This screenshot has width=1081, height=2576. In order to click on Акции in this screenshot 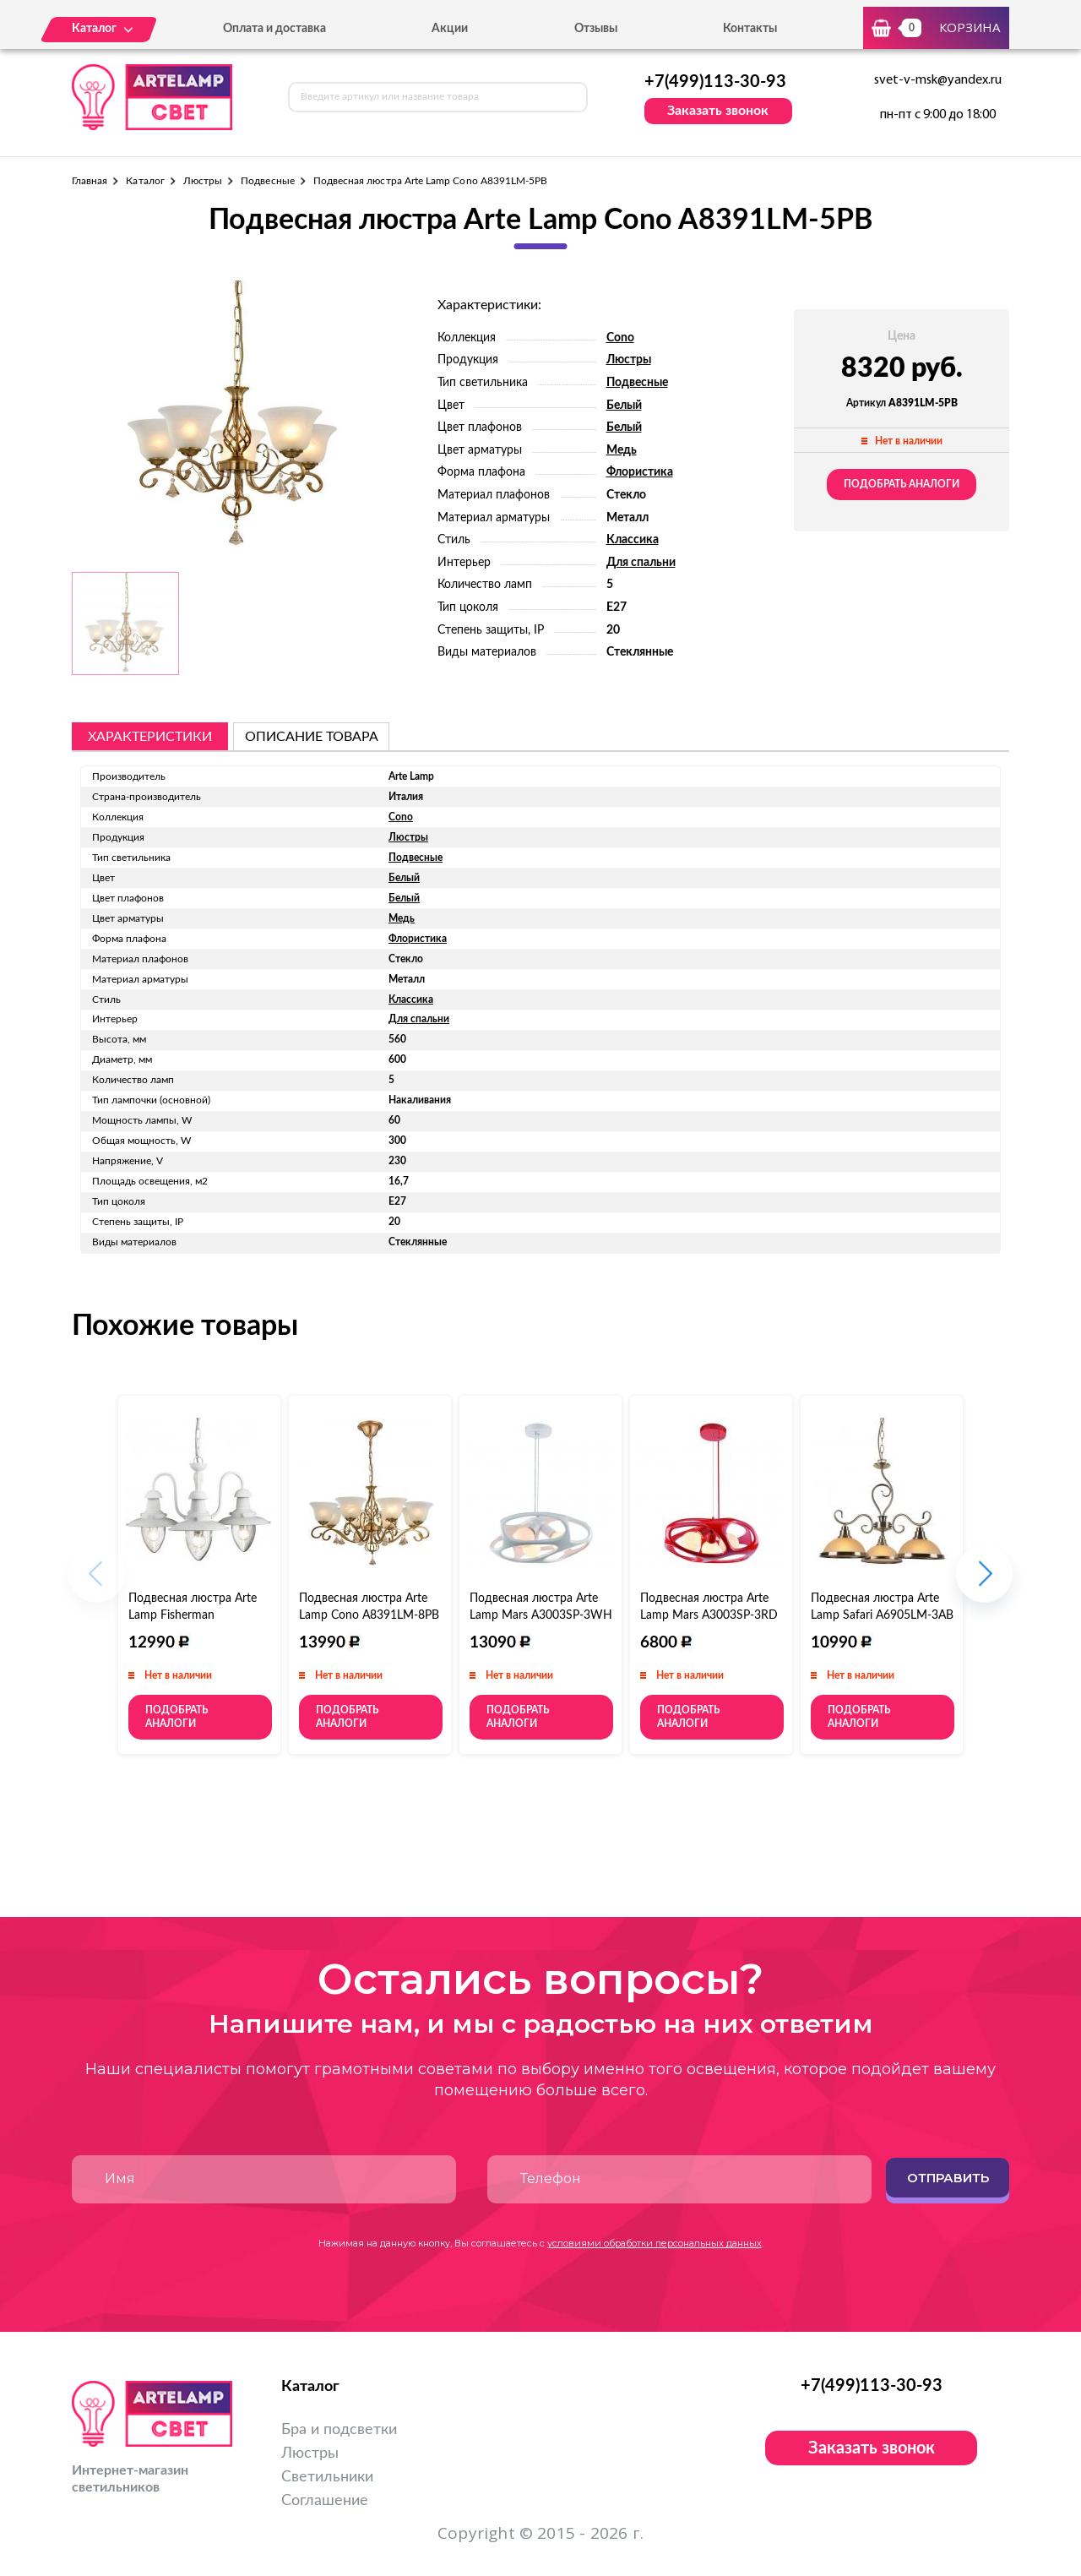, I will do `click(450, 29)`.